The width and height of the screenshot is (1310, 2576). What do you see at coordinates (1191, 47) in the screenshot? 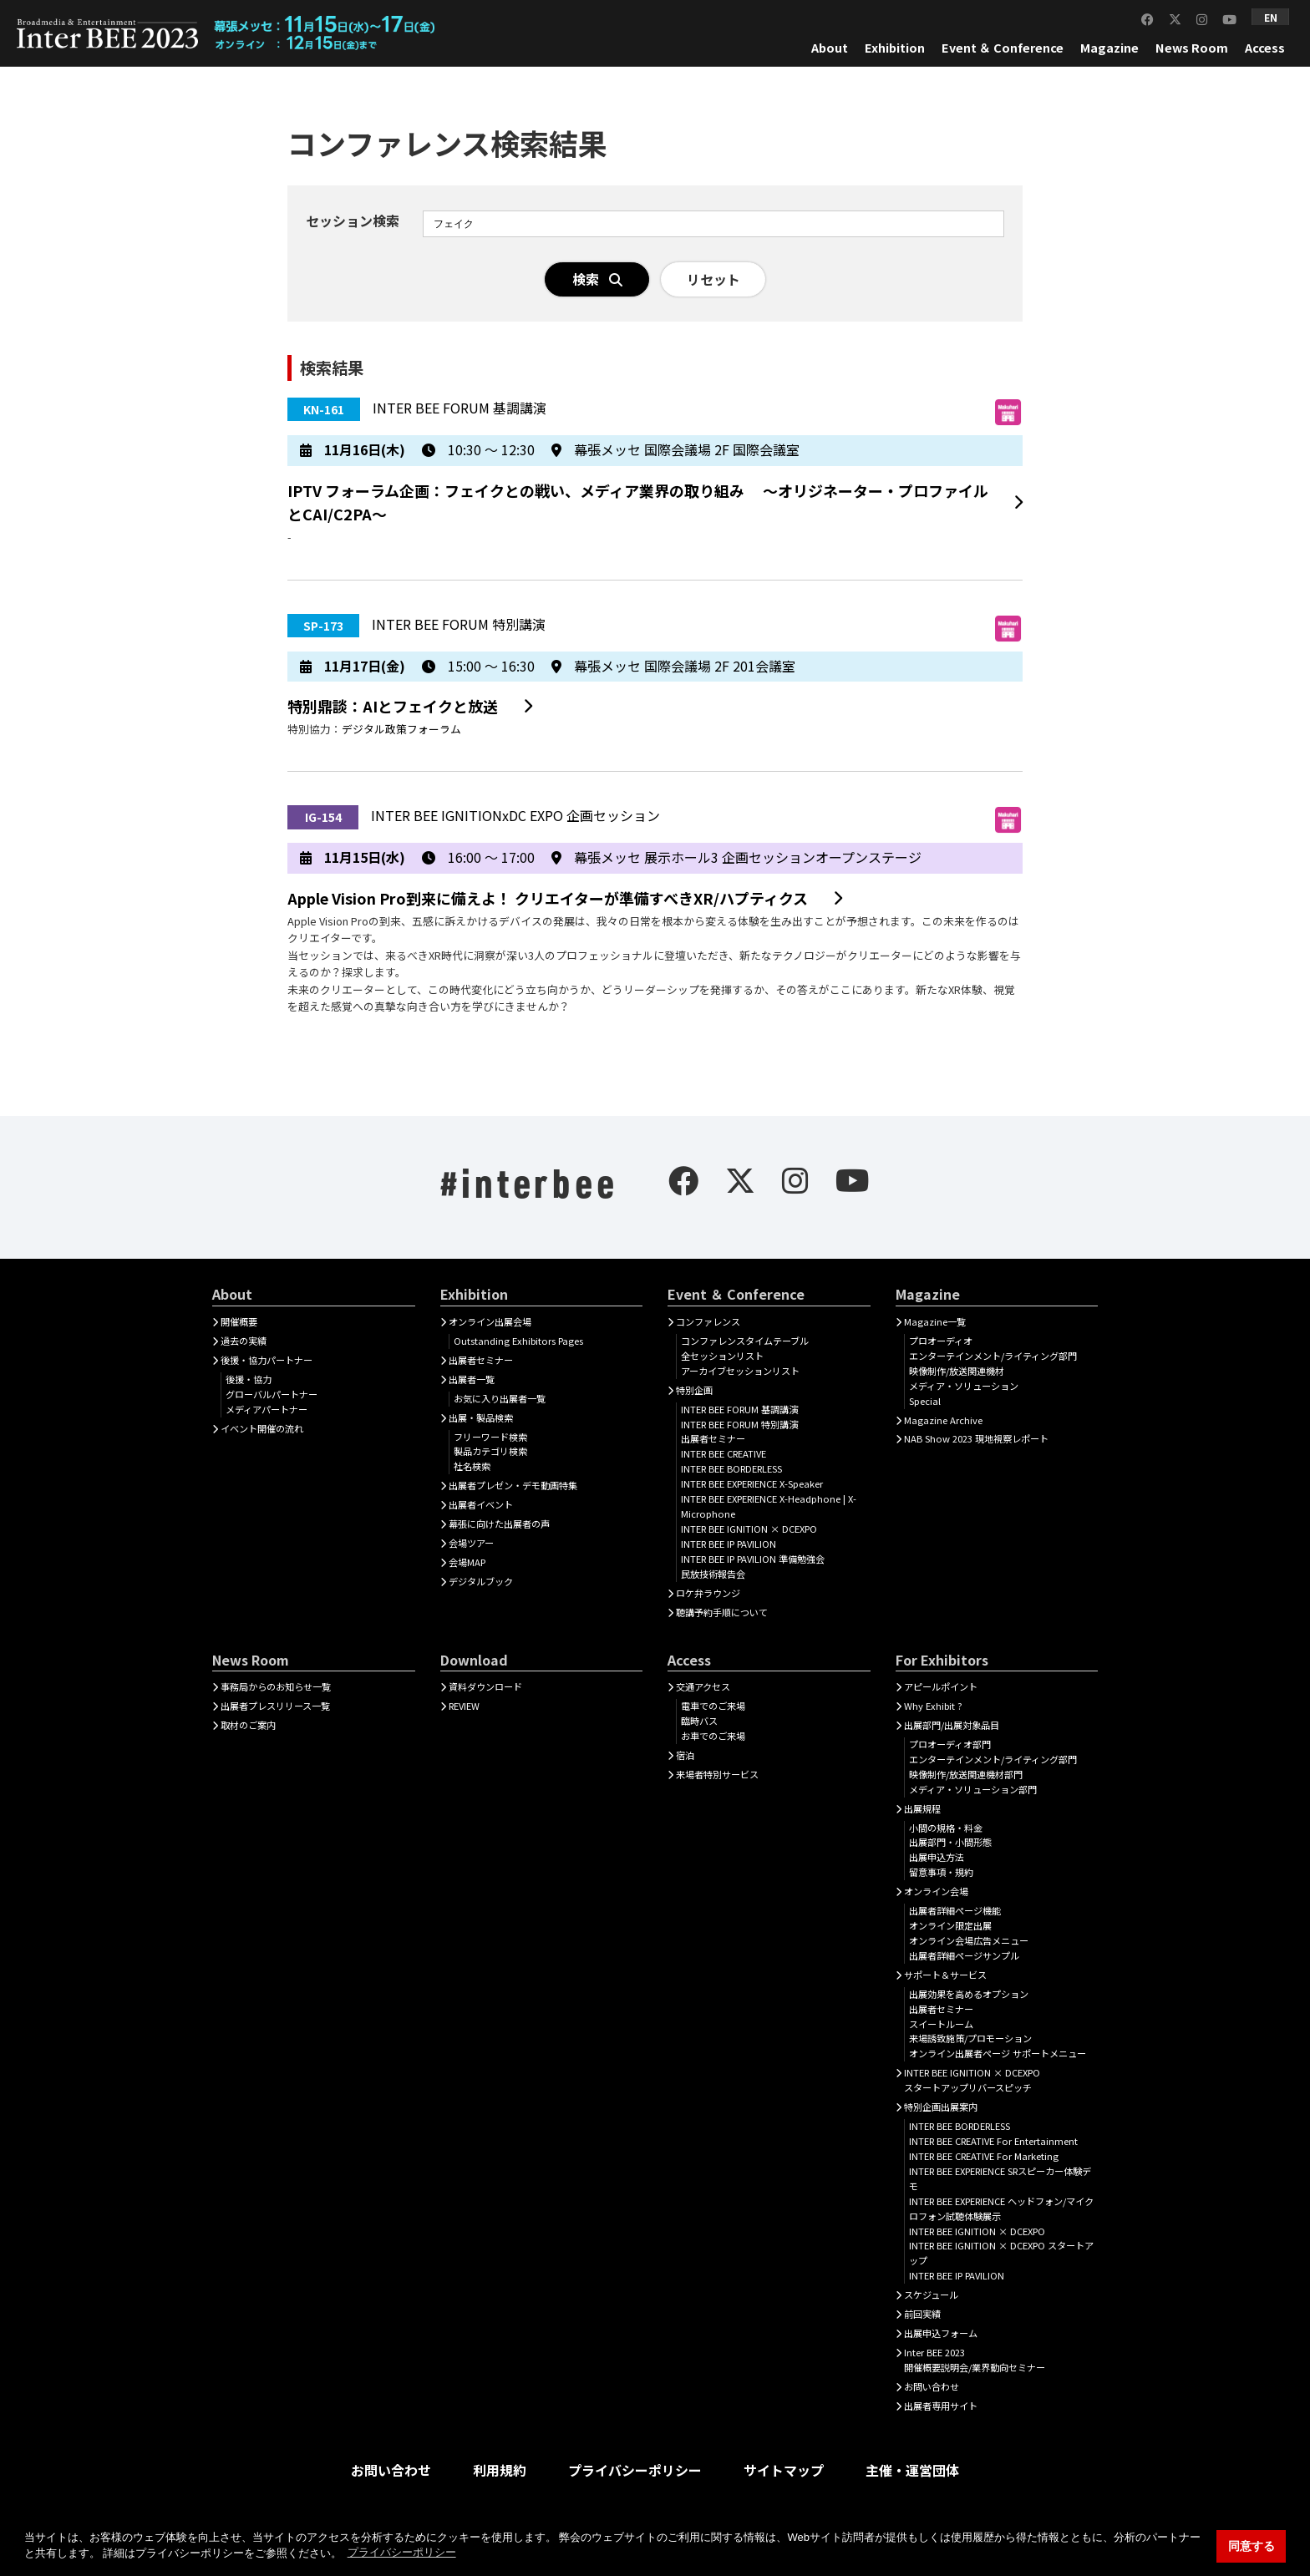
I see `News Room` at bounding box center [1191, 47].